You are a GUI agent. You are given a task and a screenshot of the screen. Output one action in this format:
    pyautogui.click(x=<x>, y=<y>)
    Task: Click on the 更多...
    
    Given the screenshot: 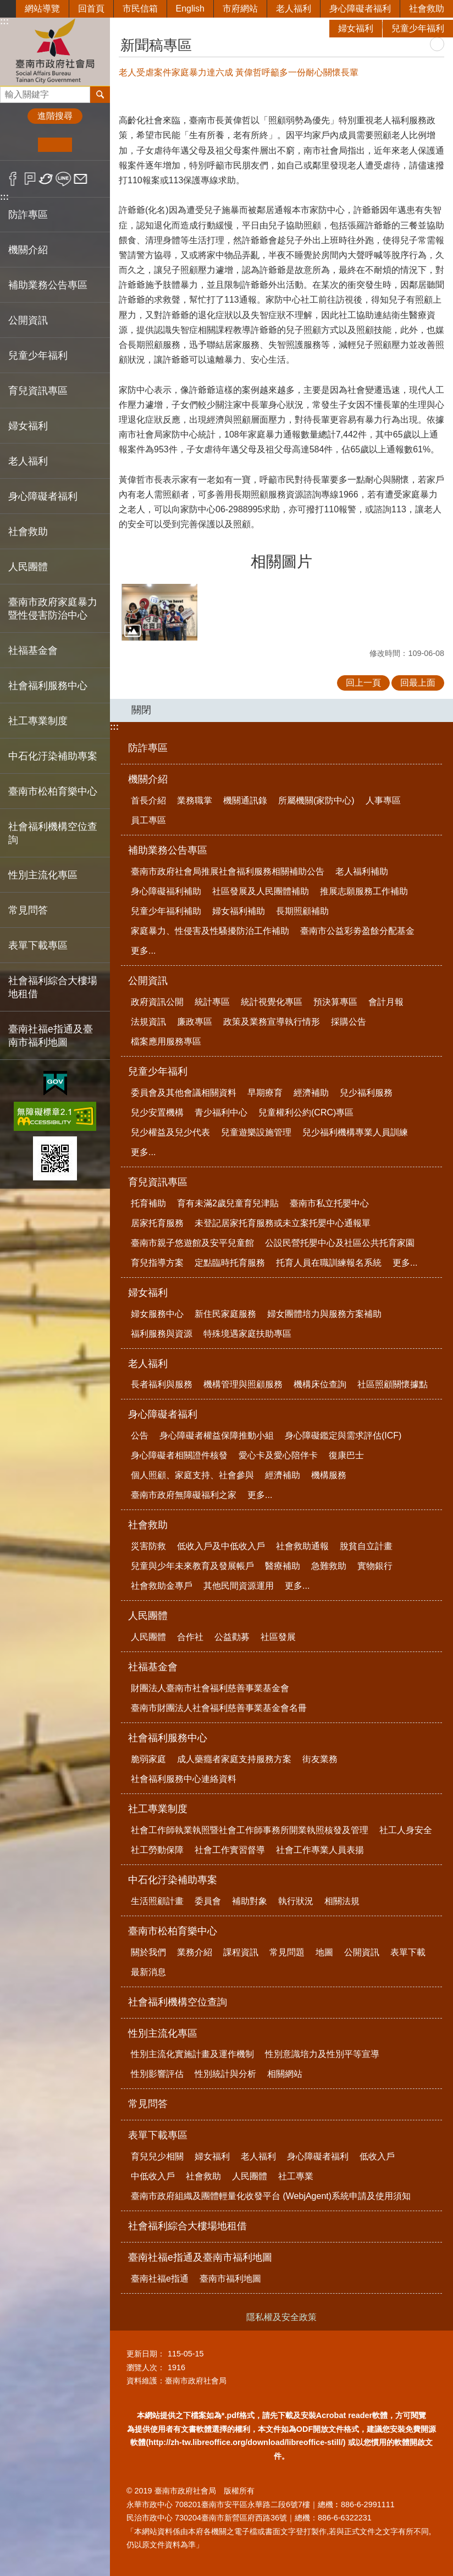 What is the action you would take?
    pyautogui.click(x=143, y=950)
    